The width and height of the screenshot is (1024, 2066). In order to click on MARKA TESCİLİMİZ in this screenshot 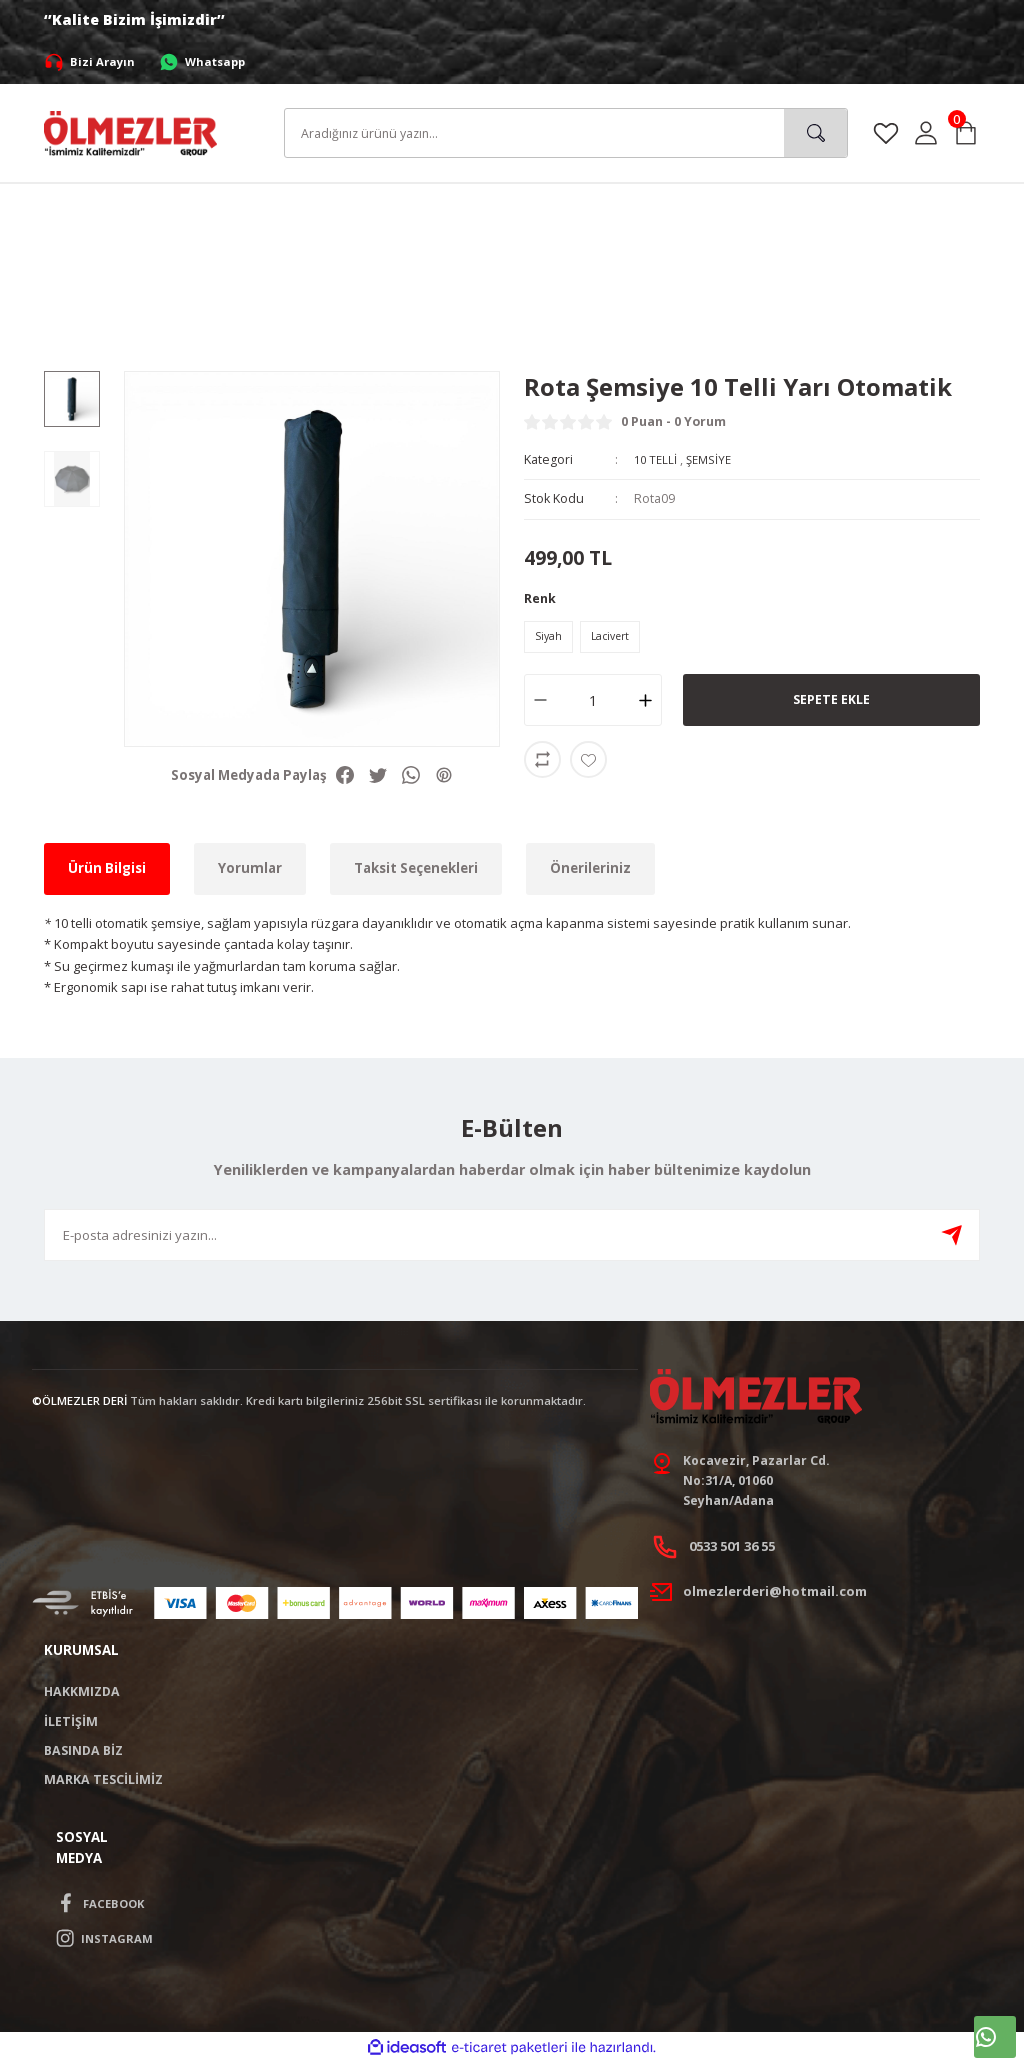, I will do `click(103, 1783)`.